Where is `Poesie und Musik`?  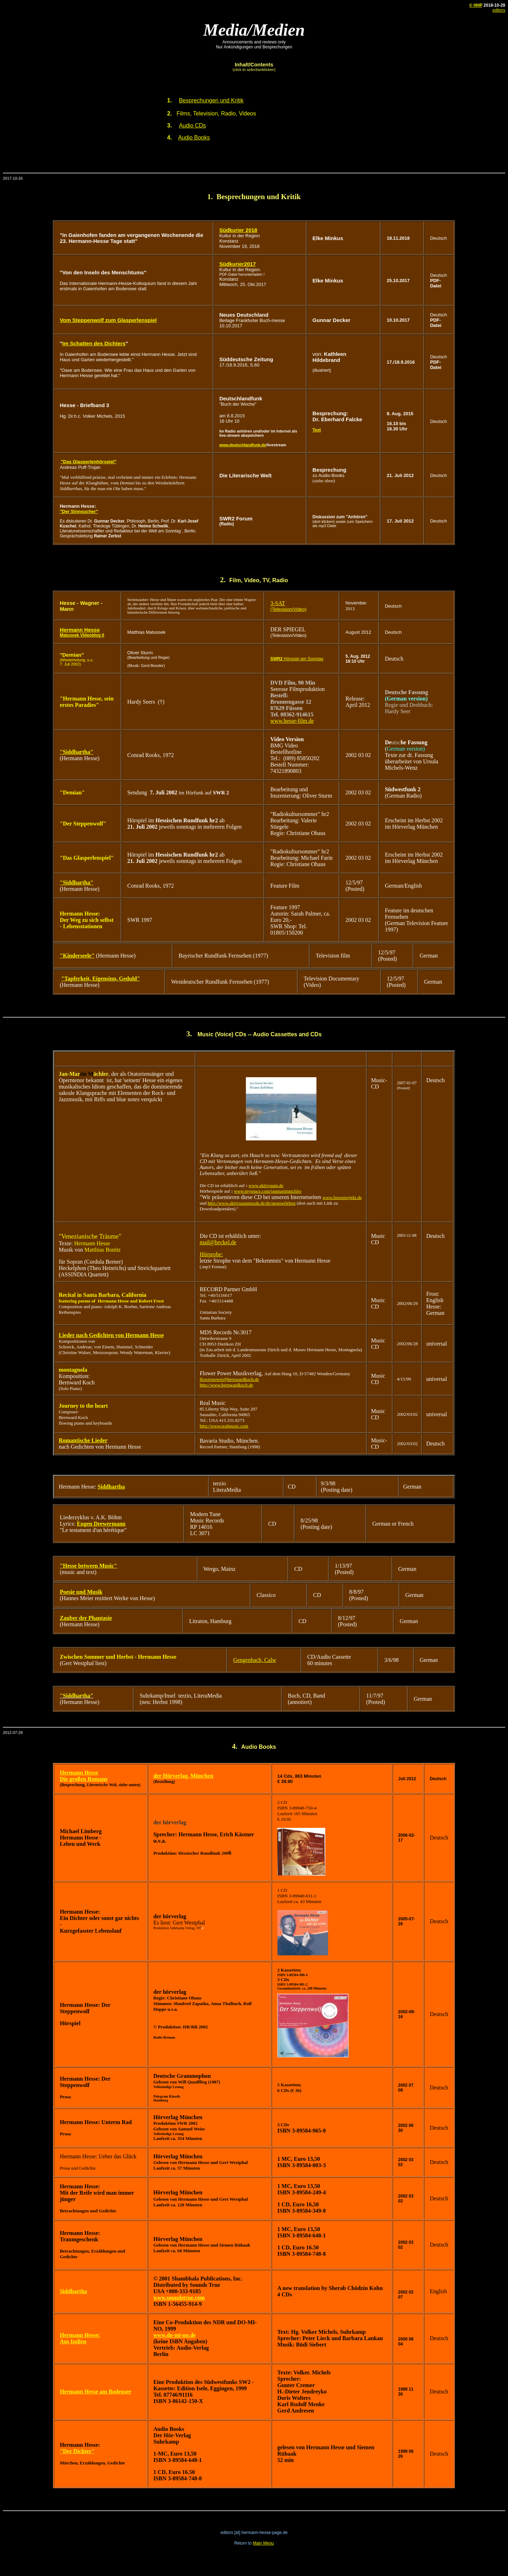
Poesie und Musik is located at coordinates (81, 1592).